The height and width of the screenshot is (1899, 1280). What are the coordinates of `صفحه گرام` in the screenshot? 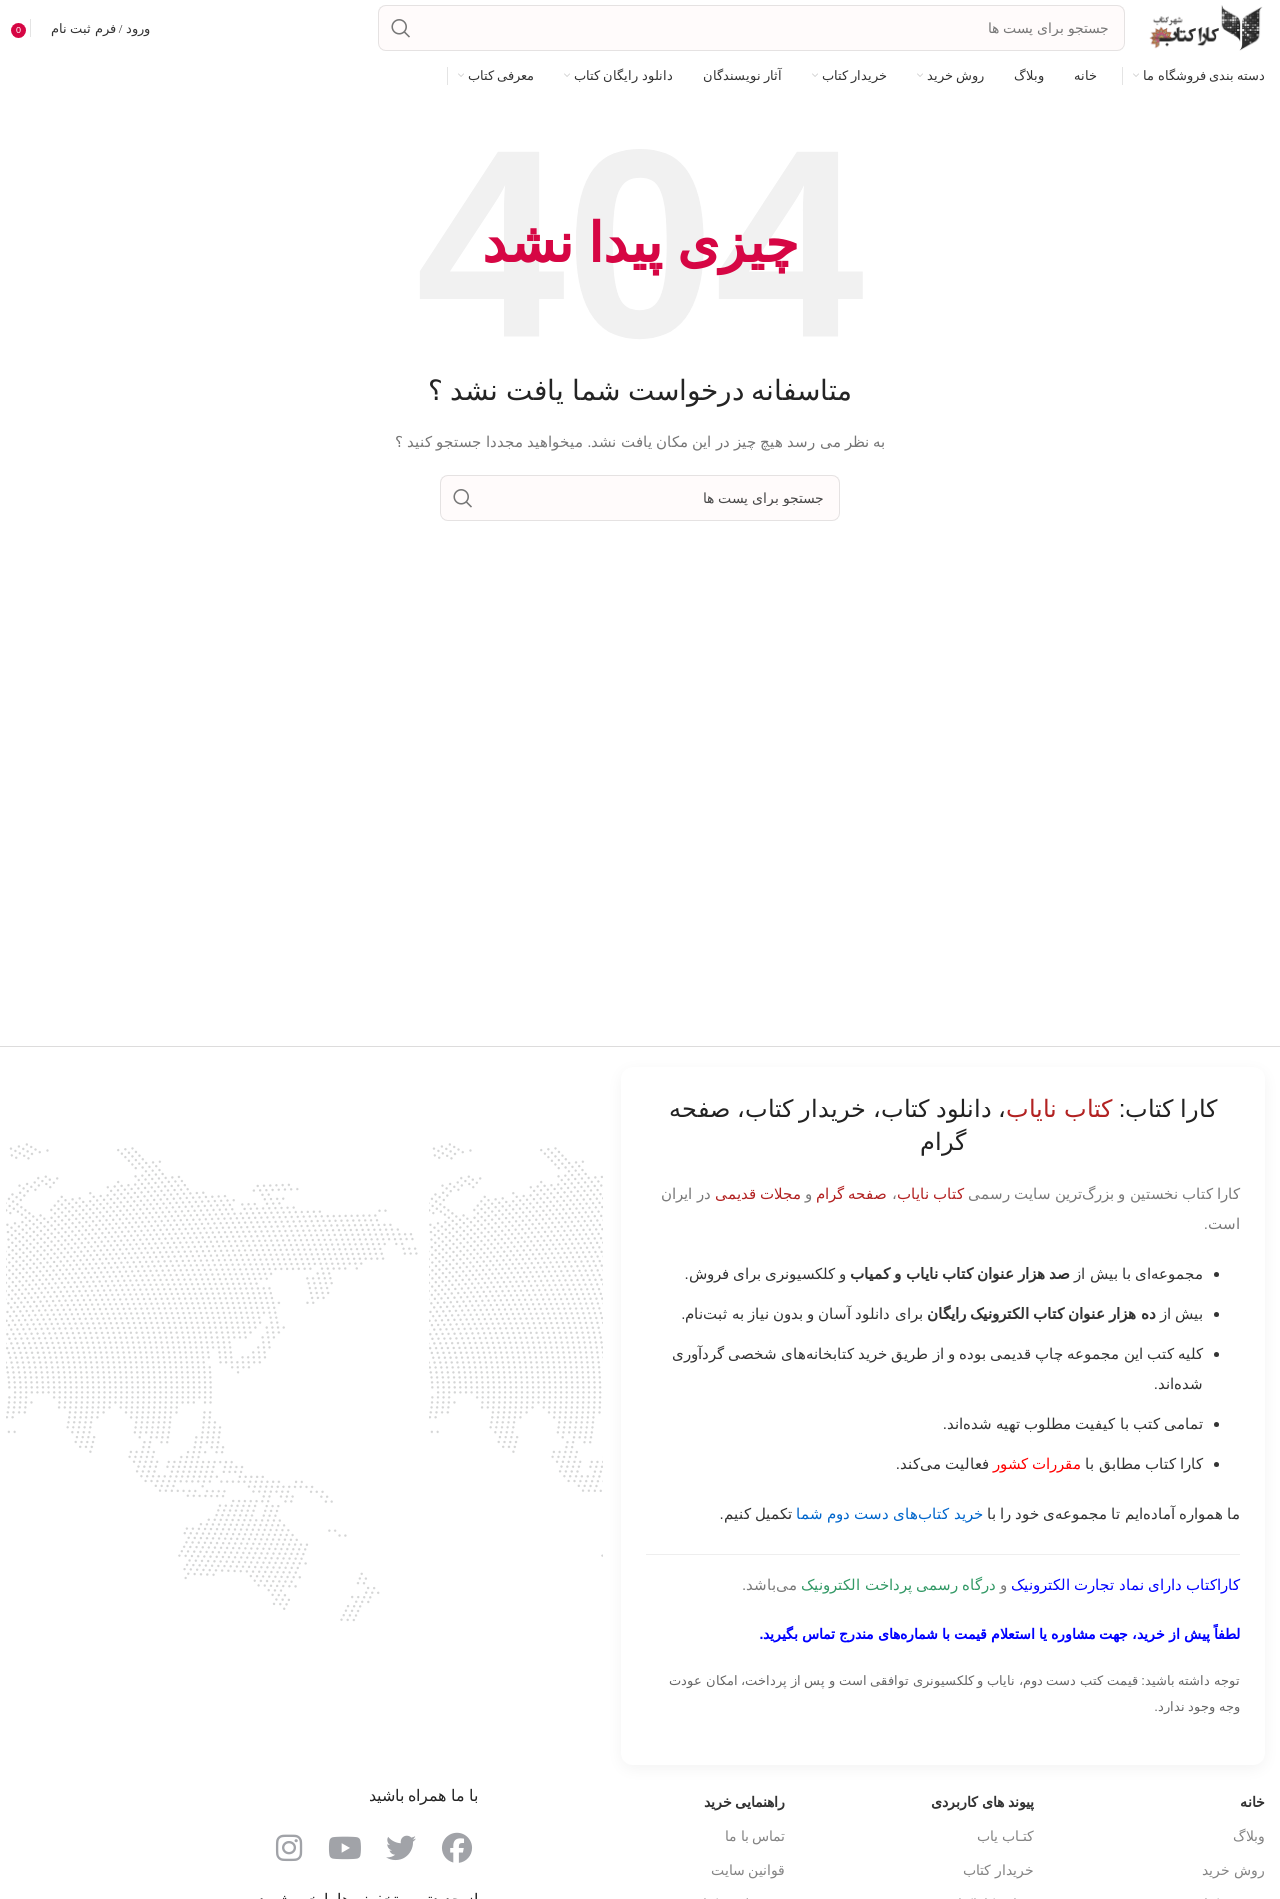 It's located at (851, 1193).